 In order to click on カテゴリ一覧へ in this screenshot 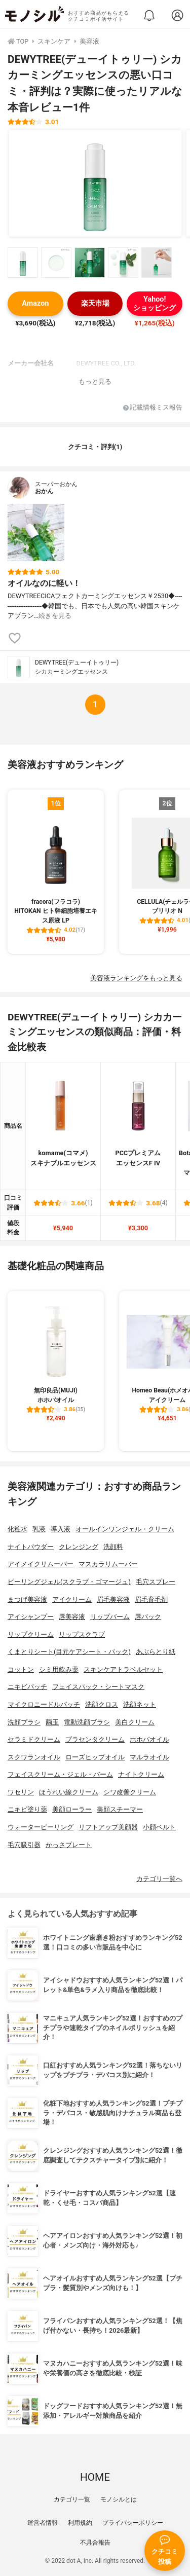, I will do `click(159, 1879)`.